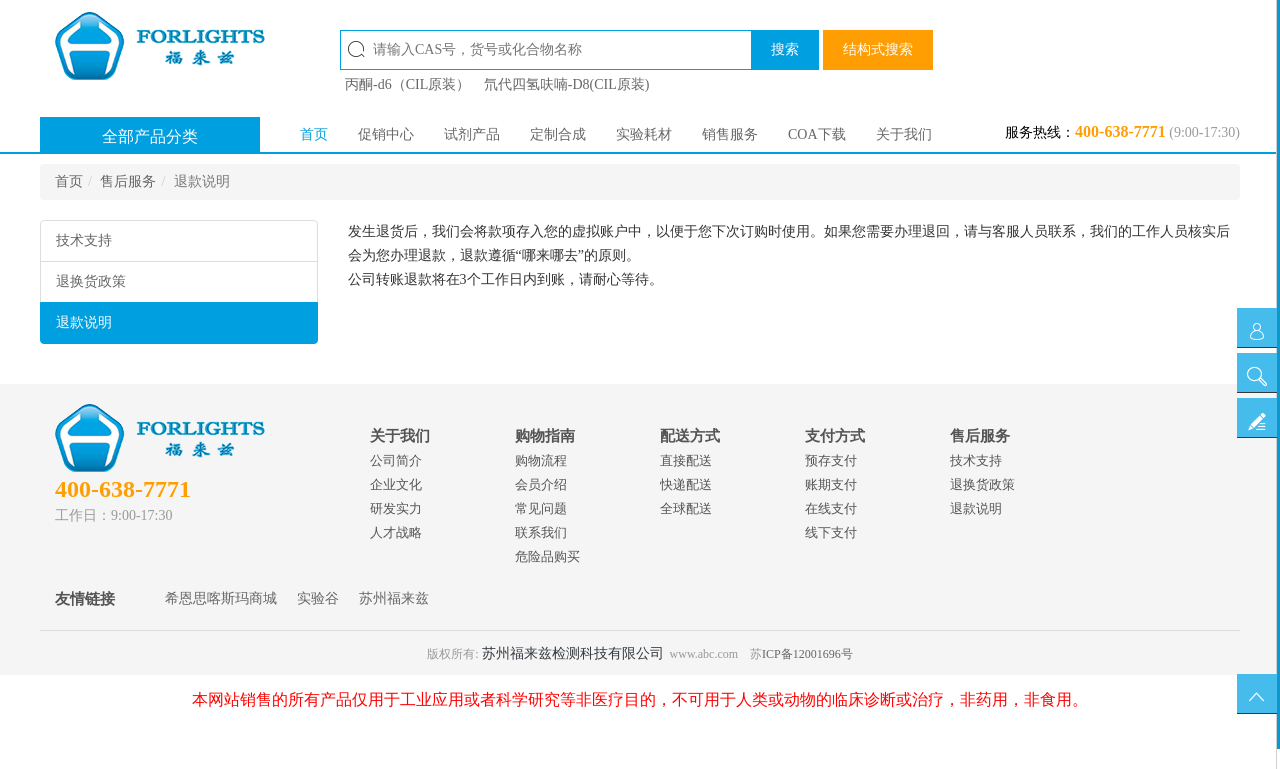  I want to click on 退款说明, so click(84, 322).